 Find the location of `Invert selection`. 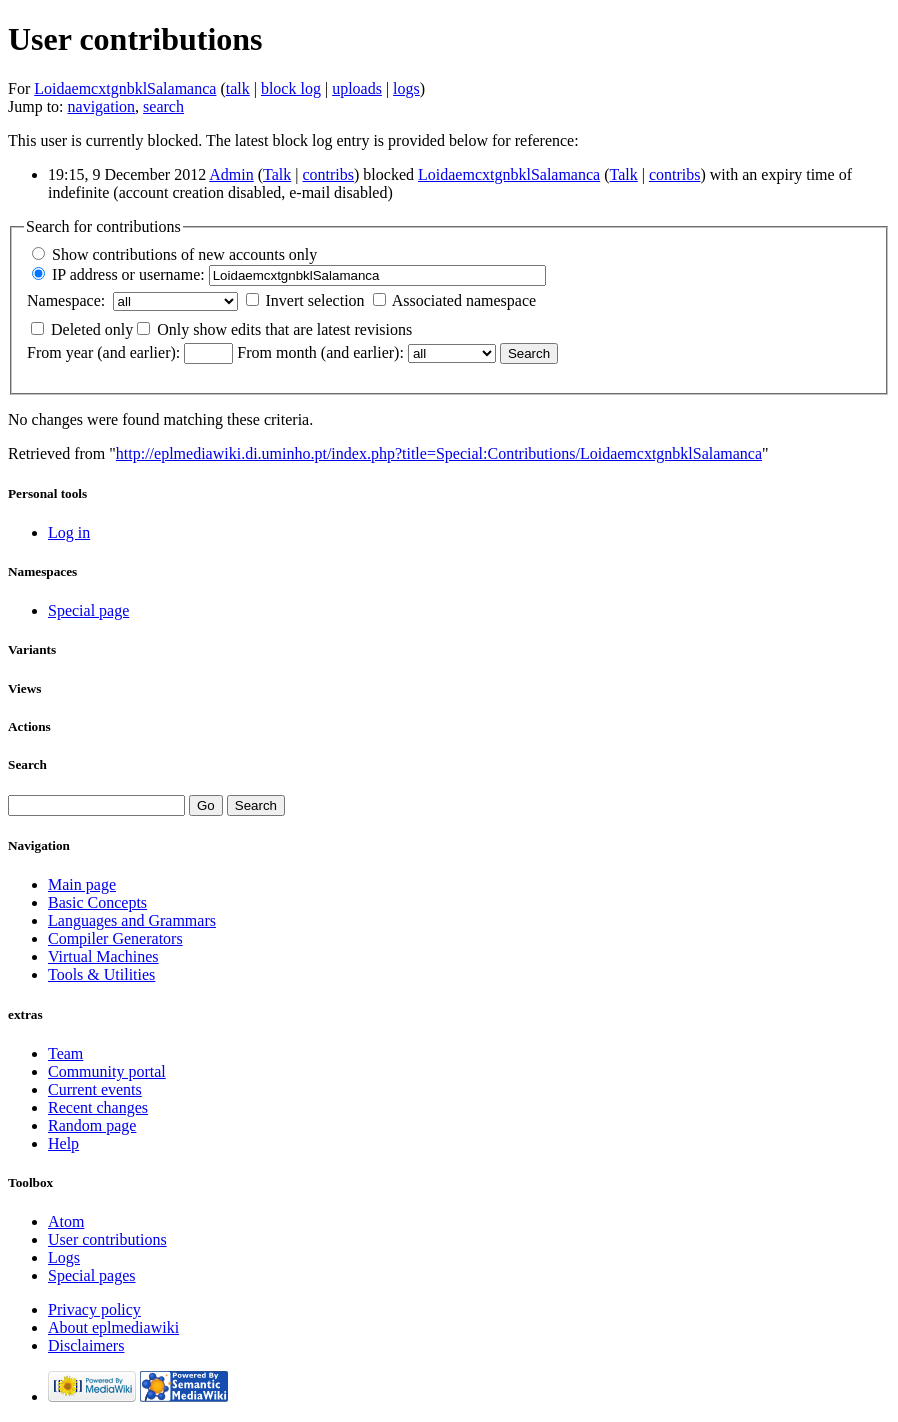

Invert selection is located at coordinates (315, 300).